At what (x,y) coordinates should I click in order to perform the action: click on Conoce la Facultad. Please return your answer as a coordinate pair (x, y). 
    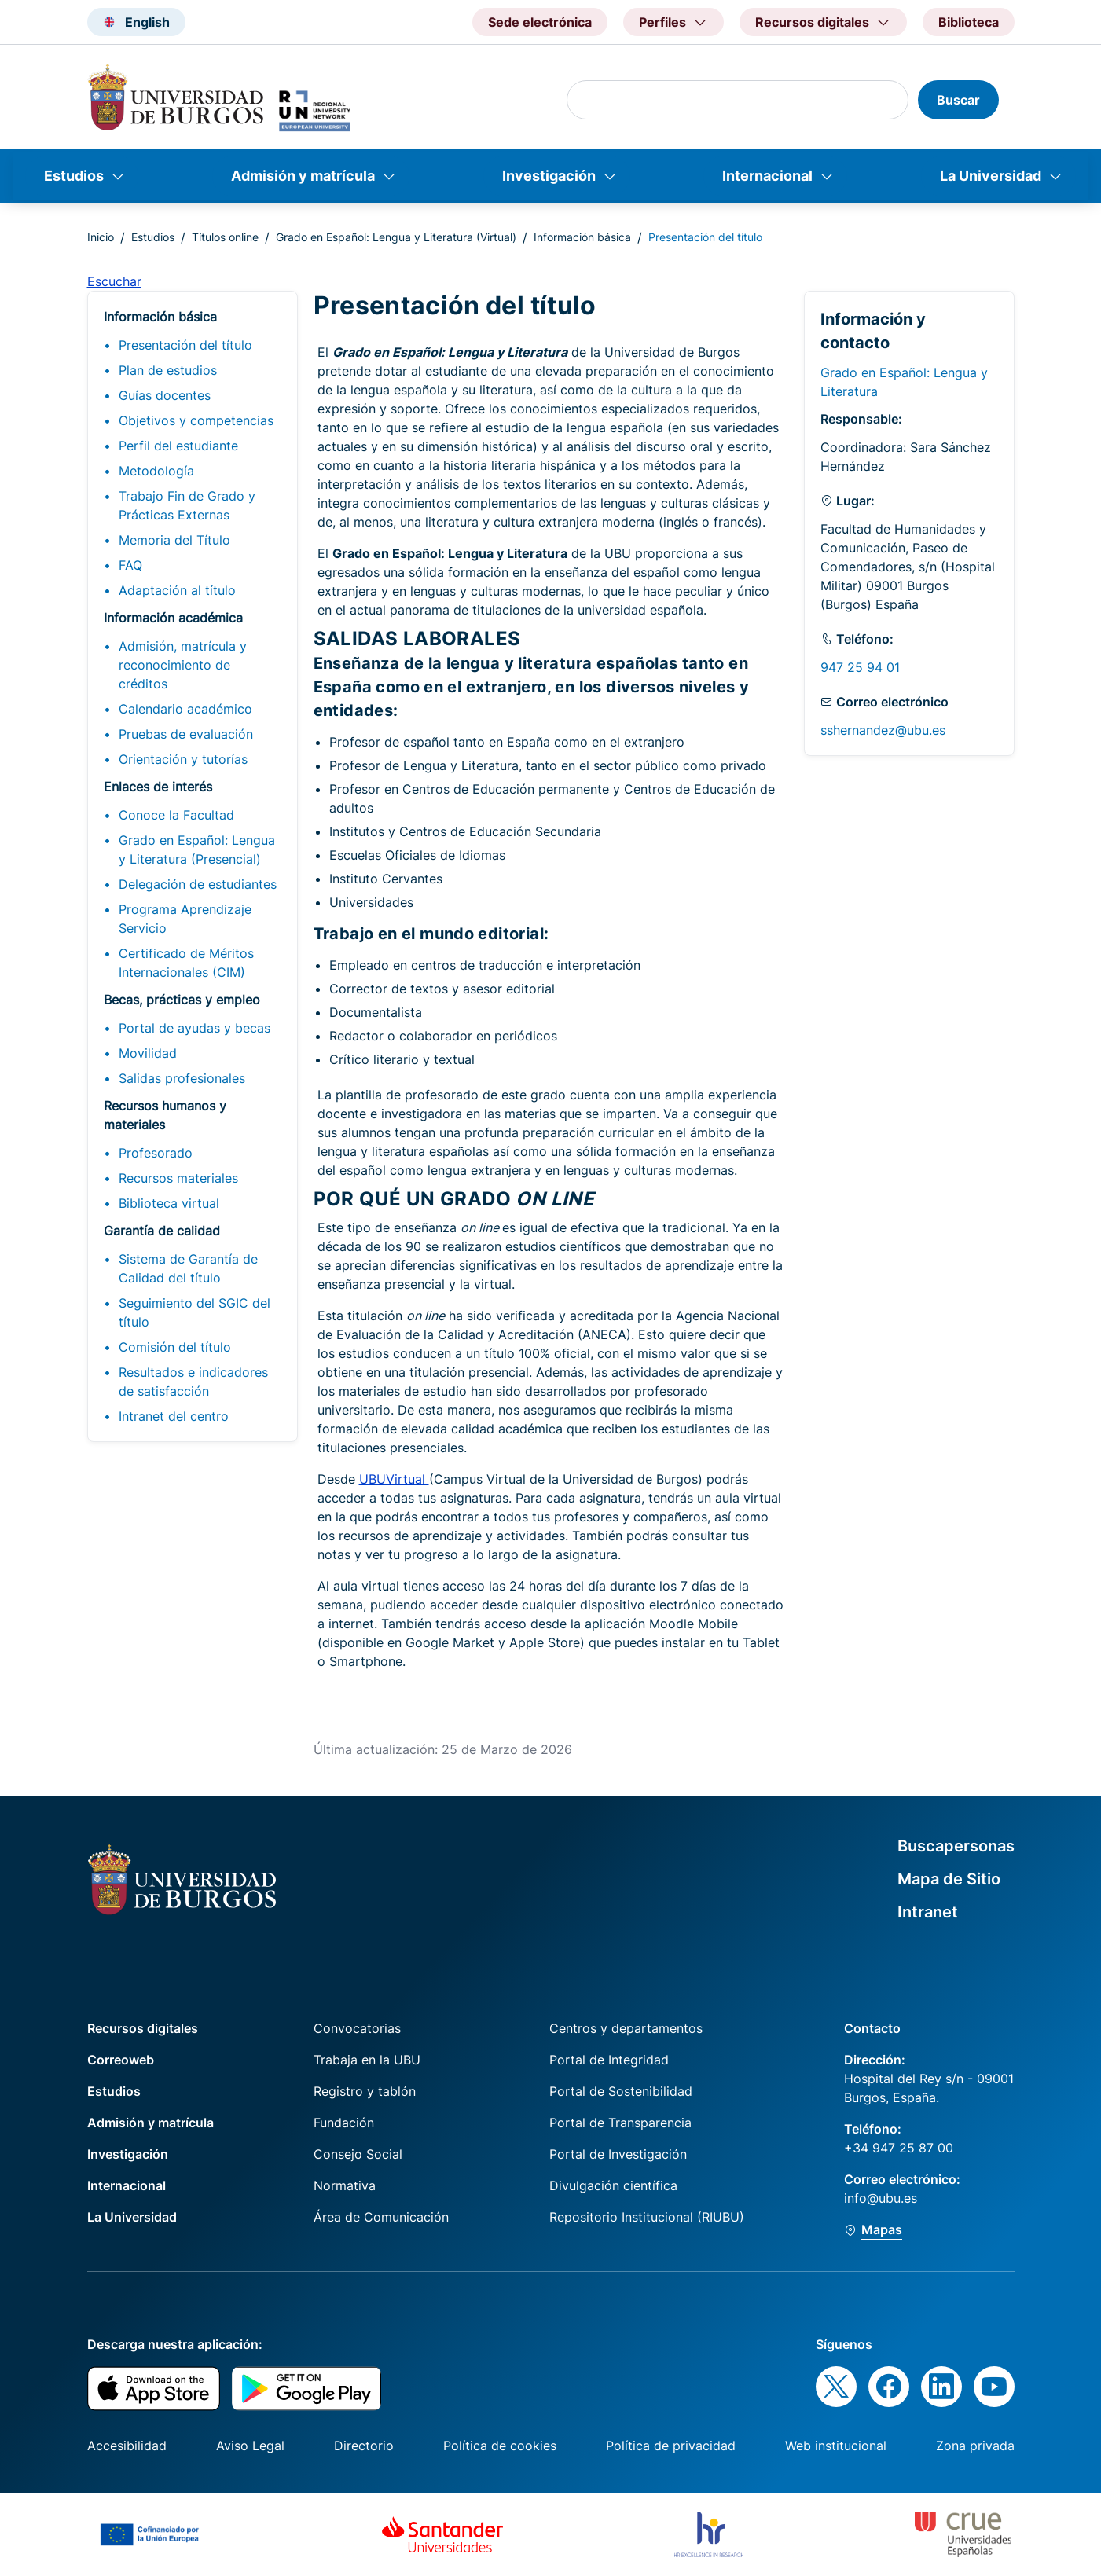
    Looking at the image, I should click on (176, 815).